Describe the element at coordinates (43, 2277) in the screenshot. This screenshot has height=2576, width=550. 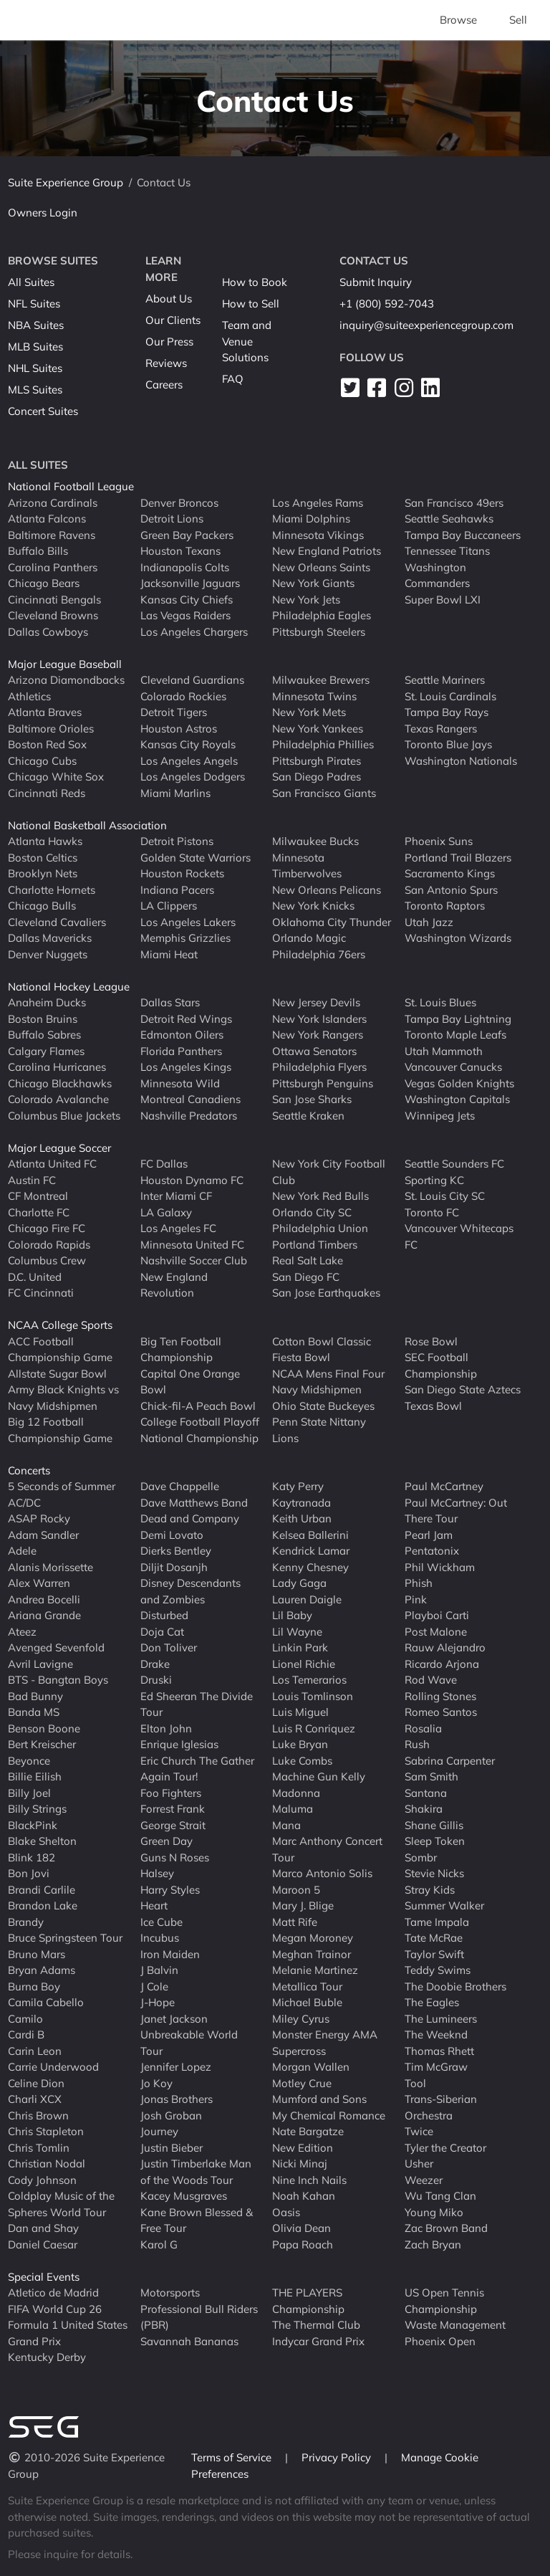
I see `Special Events` at that location.